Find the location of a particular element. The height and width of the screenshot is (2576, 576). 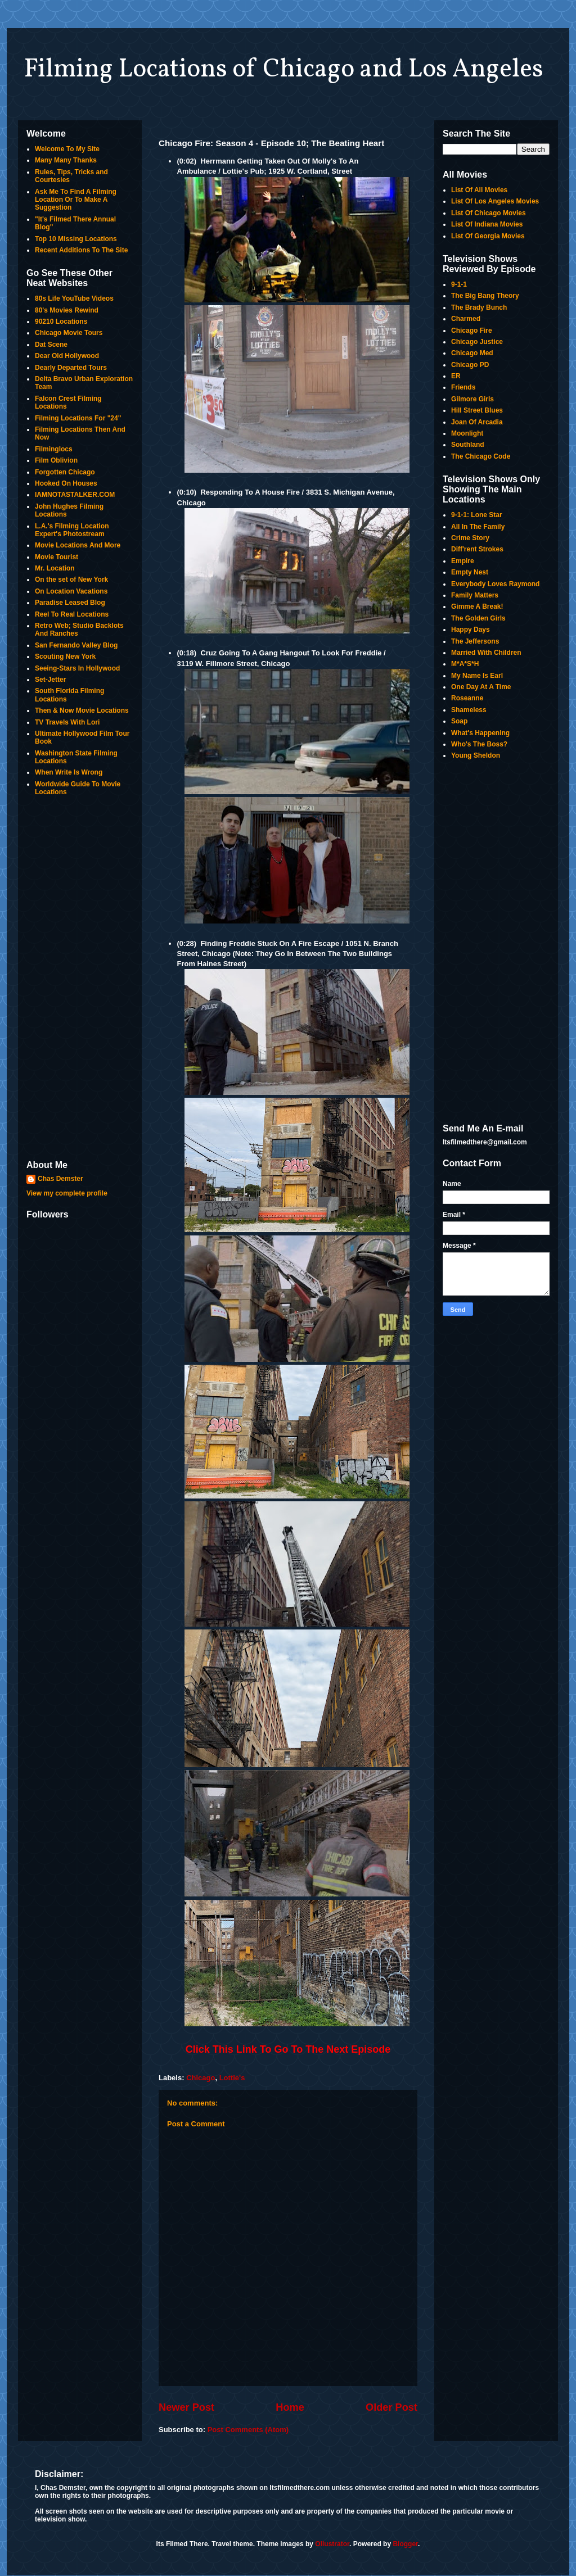

The Jeffersons is located at coordinates (475, 641).